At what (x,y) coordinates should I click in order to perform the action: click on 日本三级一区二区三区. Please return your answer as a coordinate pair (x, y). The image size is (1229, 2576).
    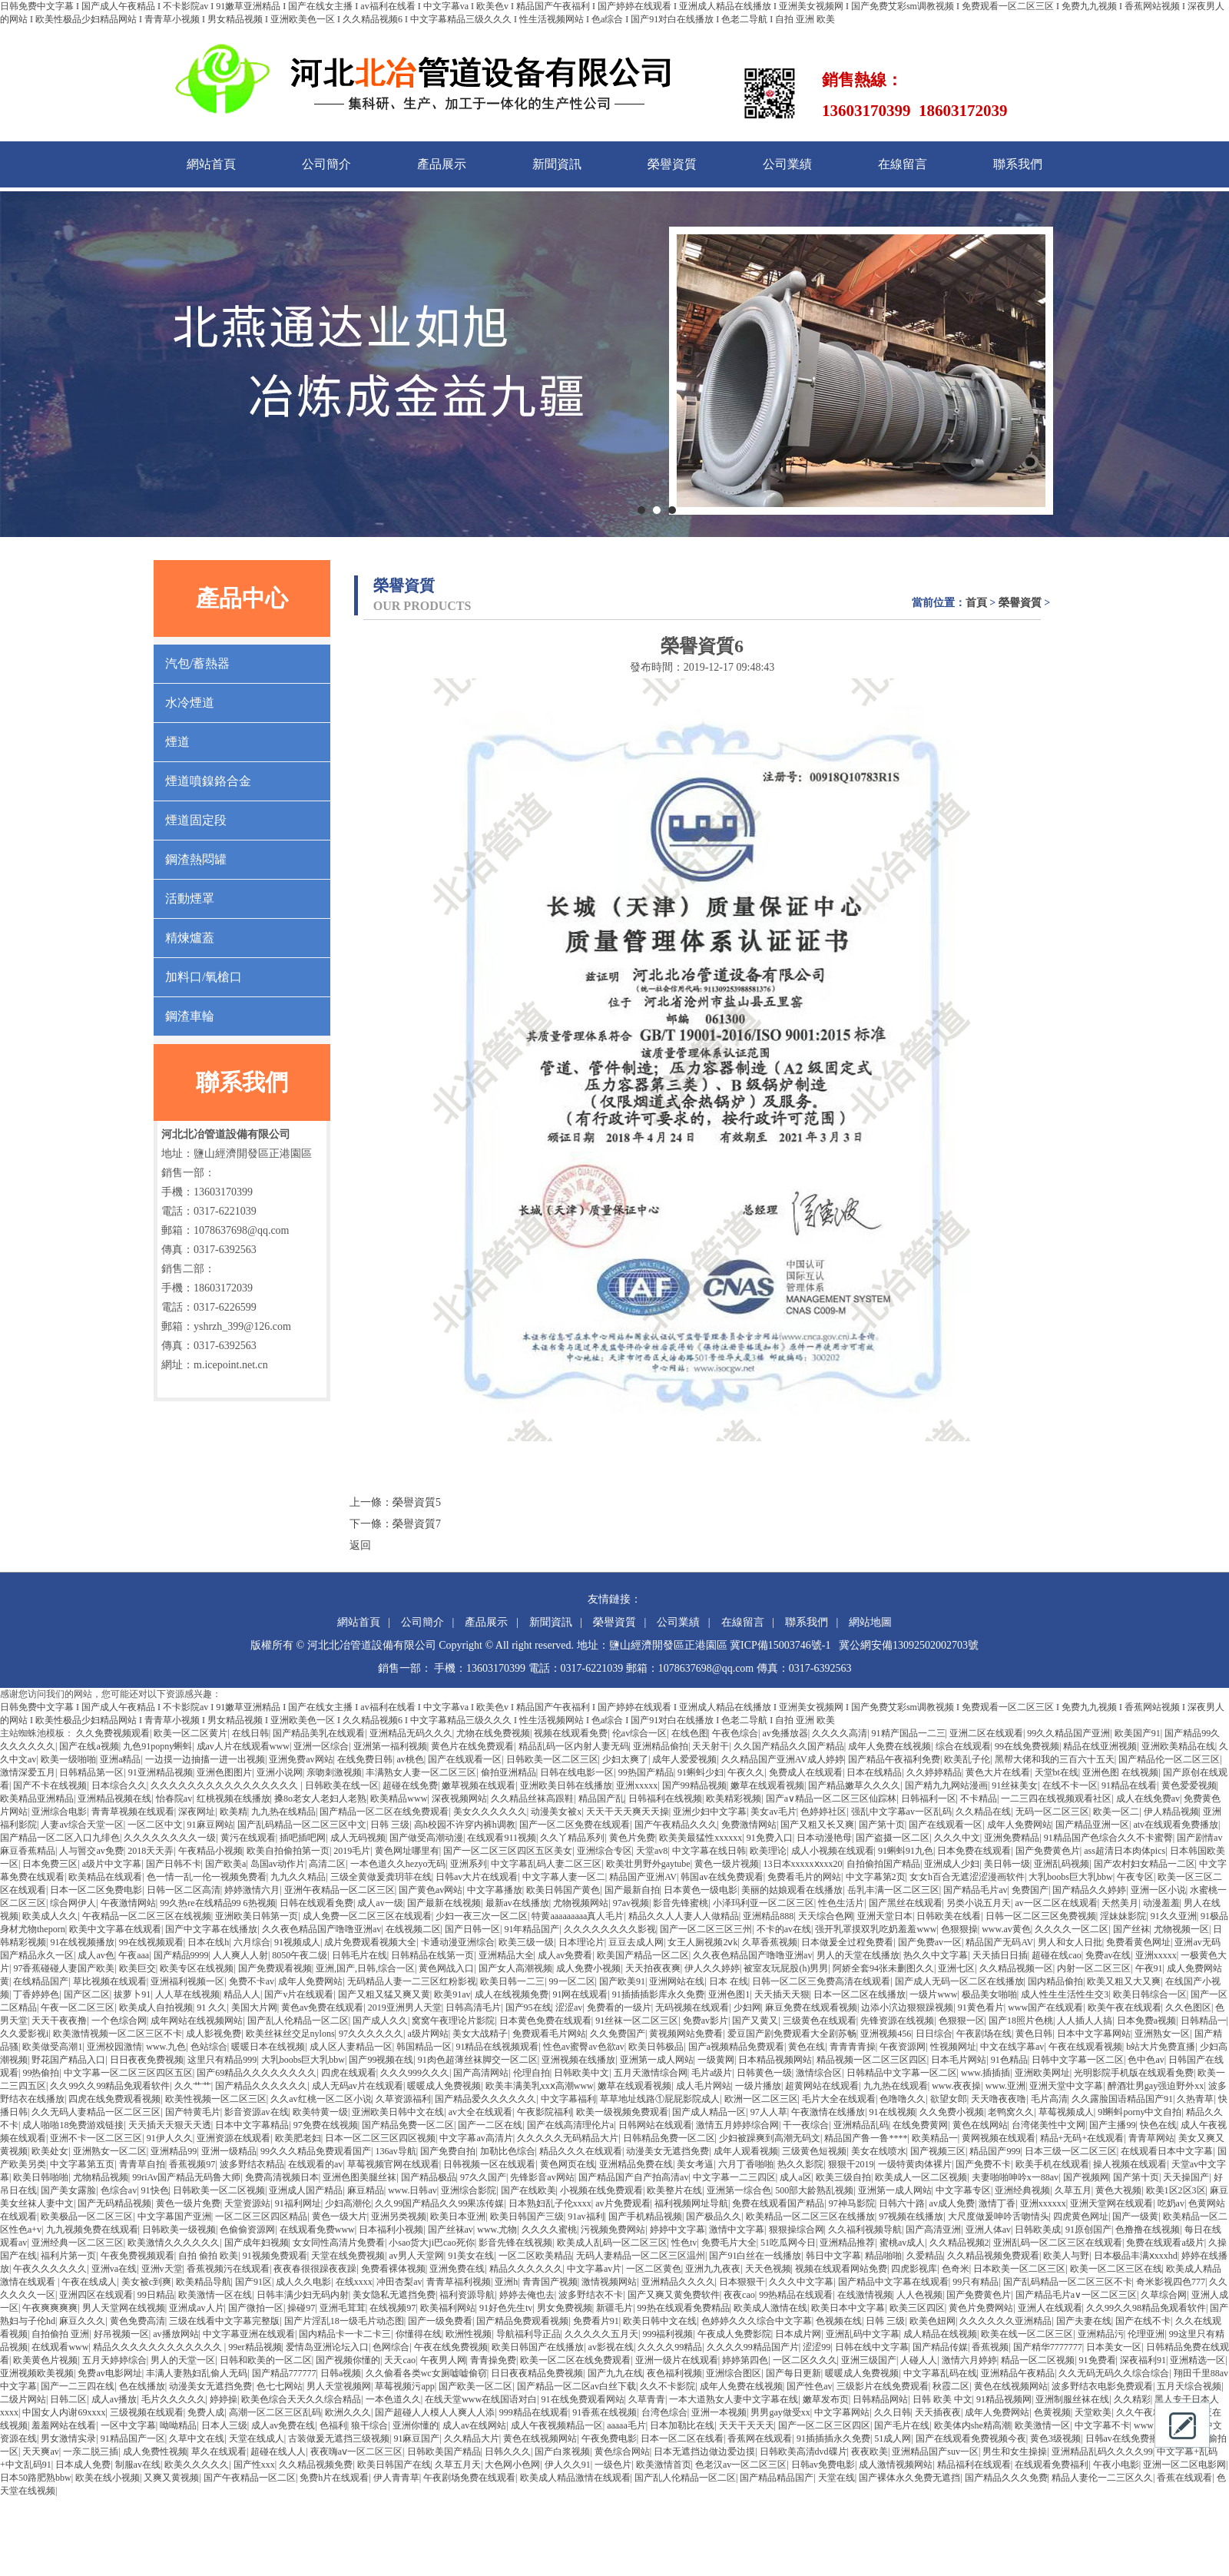
    Looking at the image, I should click on (1071, 2151).